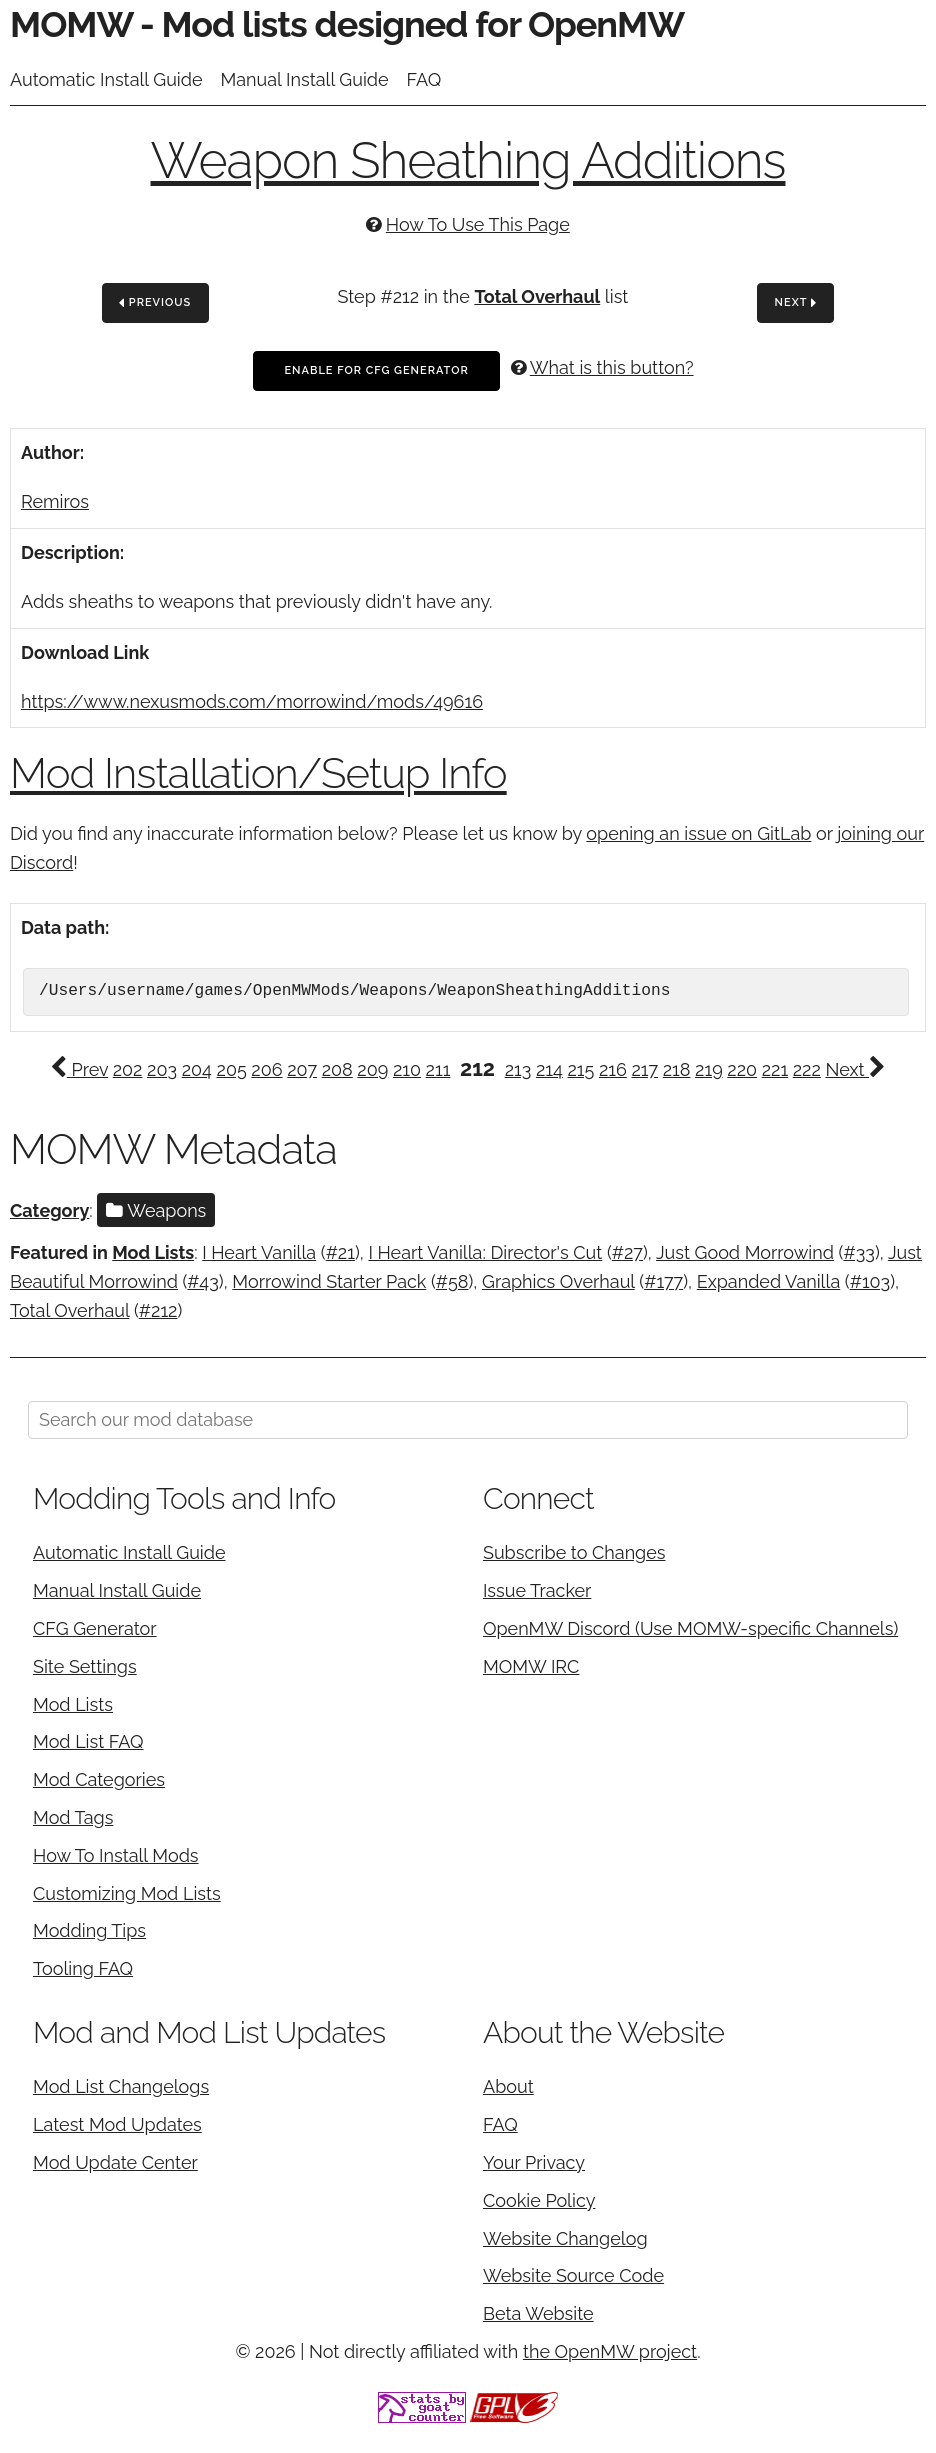 The height and width of the screenshot is (2453, 936). I want to click on Mod Tags, so click(73, 1817).